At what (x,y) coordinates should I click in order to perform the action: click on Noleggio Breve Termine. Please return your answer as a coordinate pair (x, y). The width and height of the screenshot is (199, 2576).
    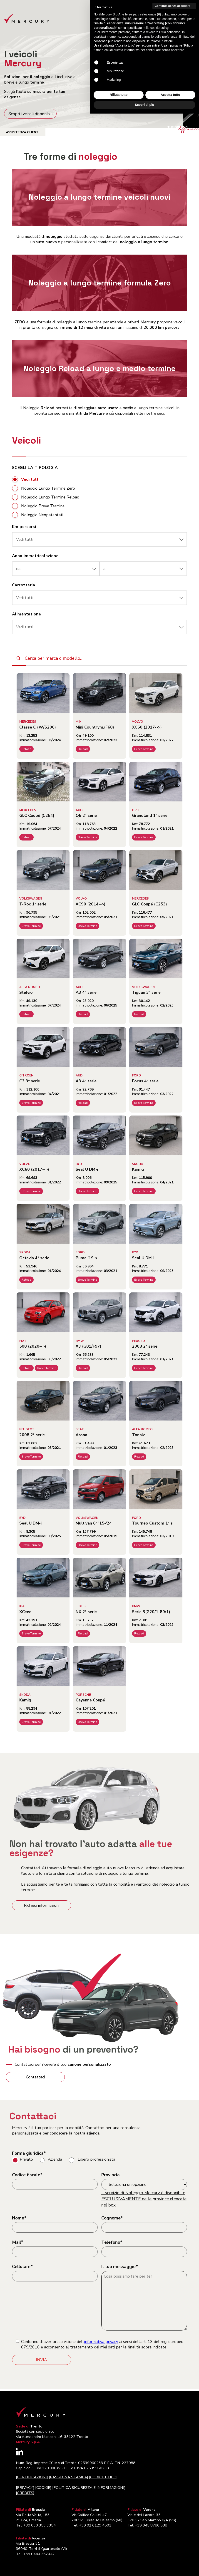
    Looking at the image, I should click on (43, 506).